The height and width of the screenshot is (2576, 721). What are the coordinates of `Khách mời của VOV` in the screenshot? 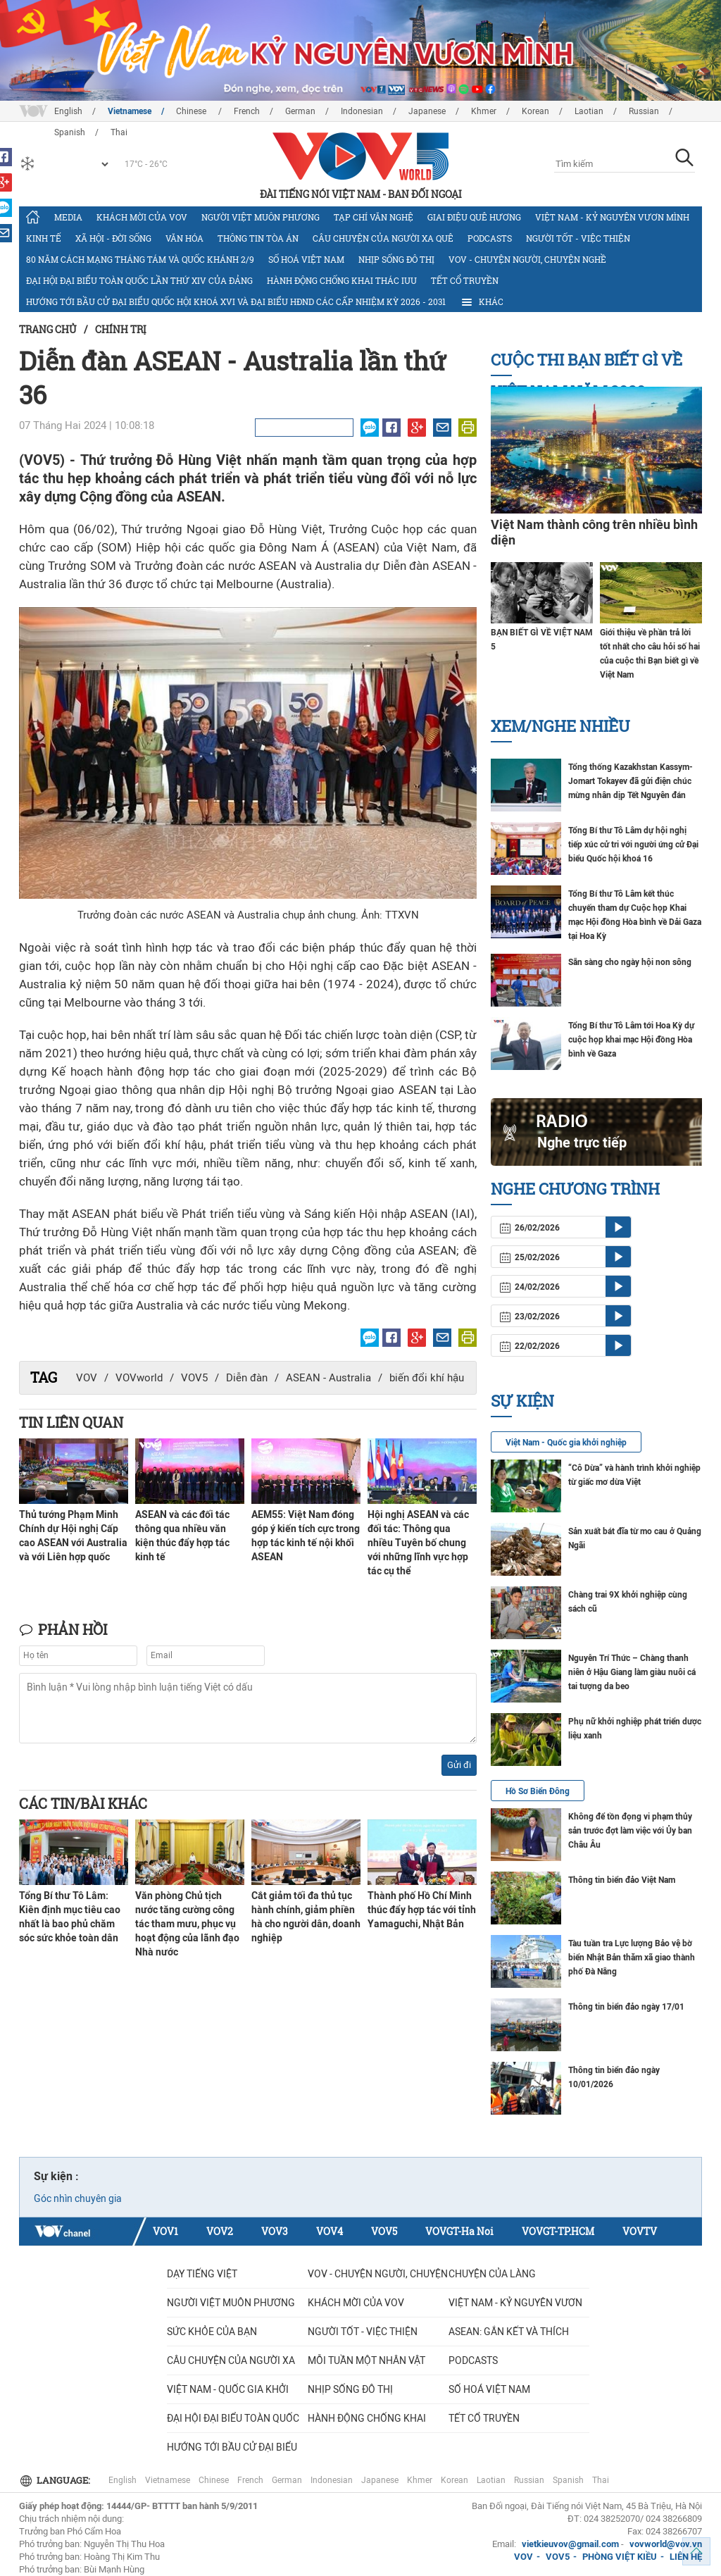 It's located at (141, 217).